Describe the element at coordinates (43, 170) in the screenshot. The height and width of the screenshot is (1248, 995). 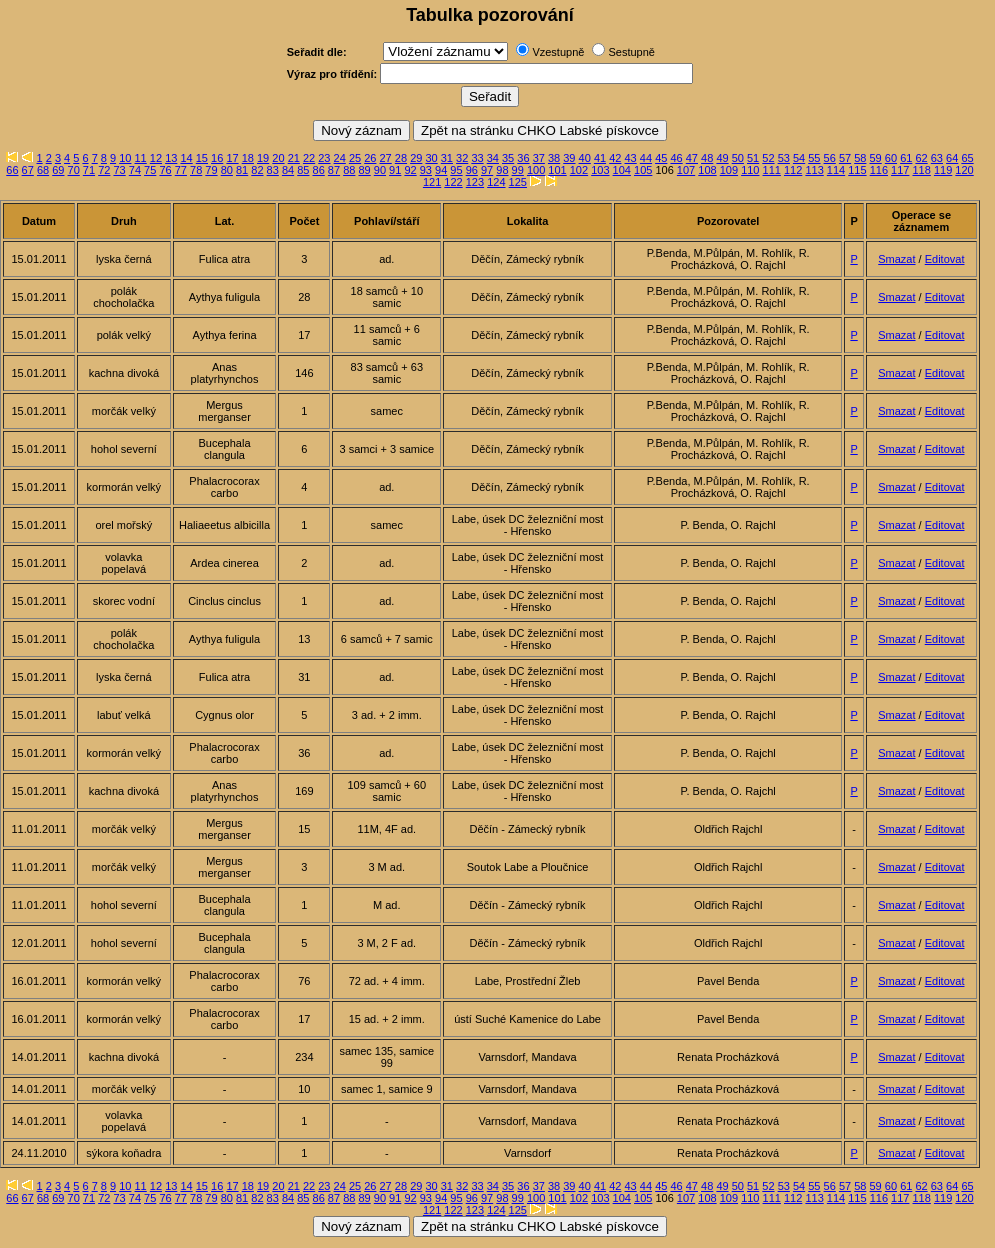
I see `68` at that location.